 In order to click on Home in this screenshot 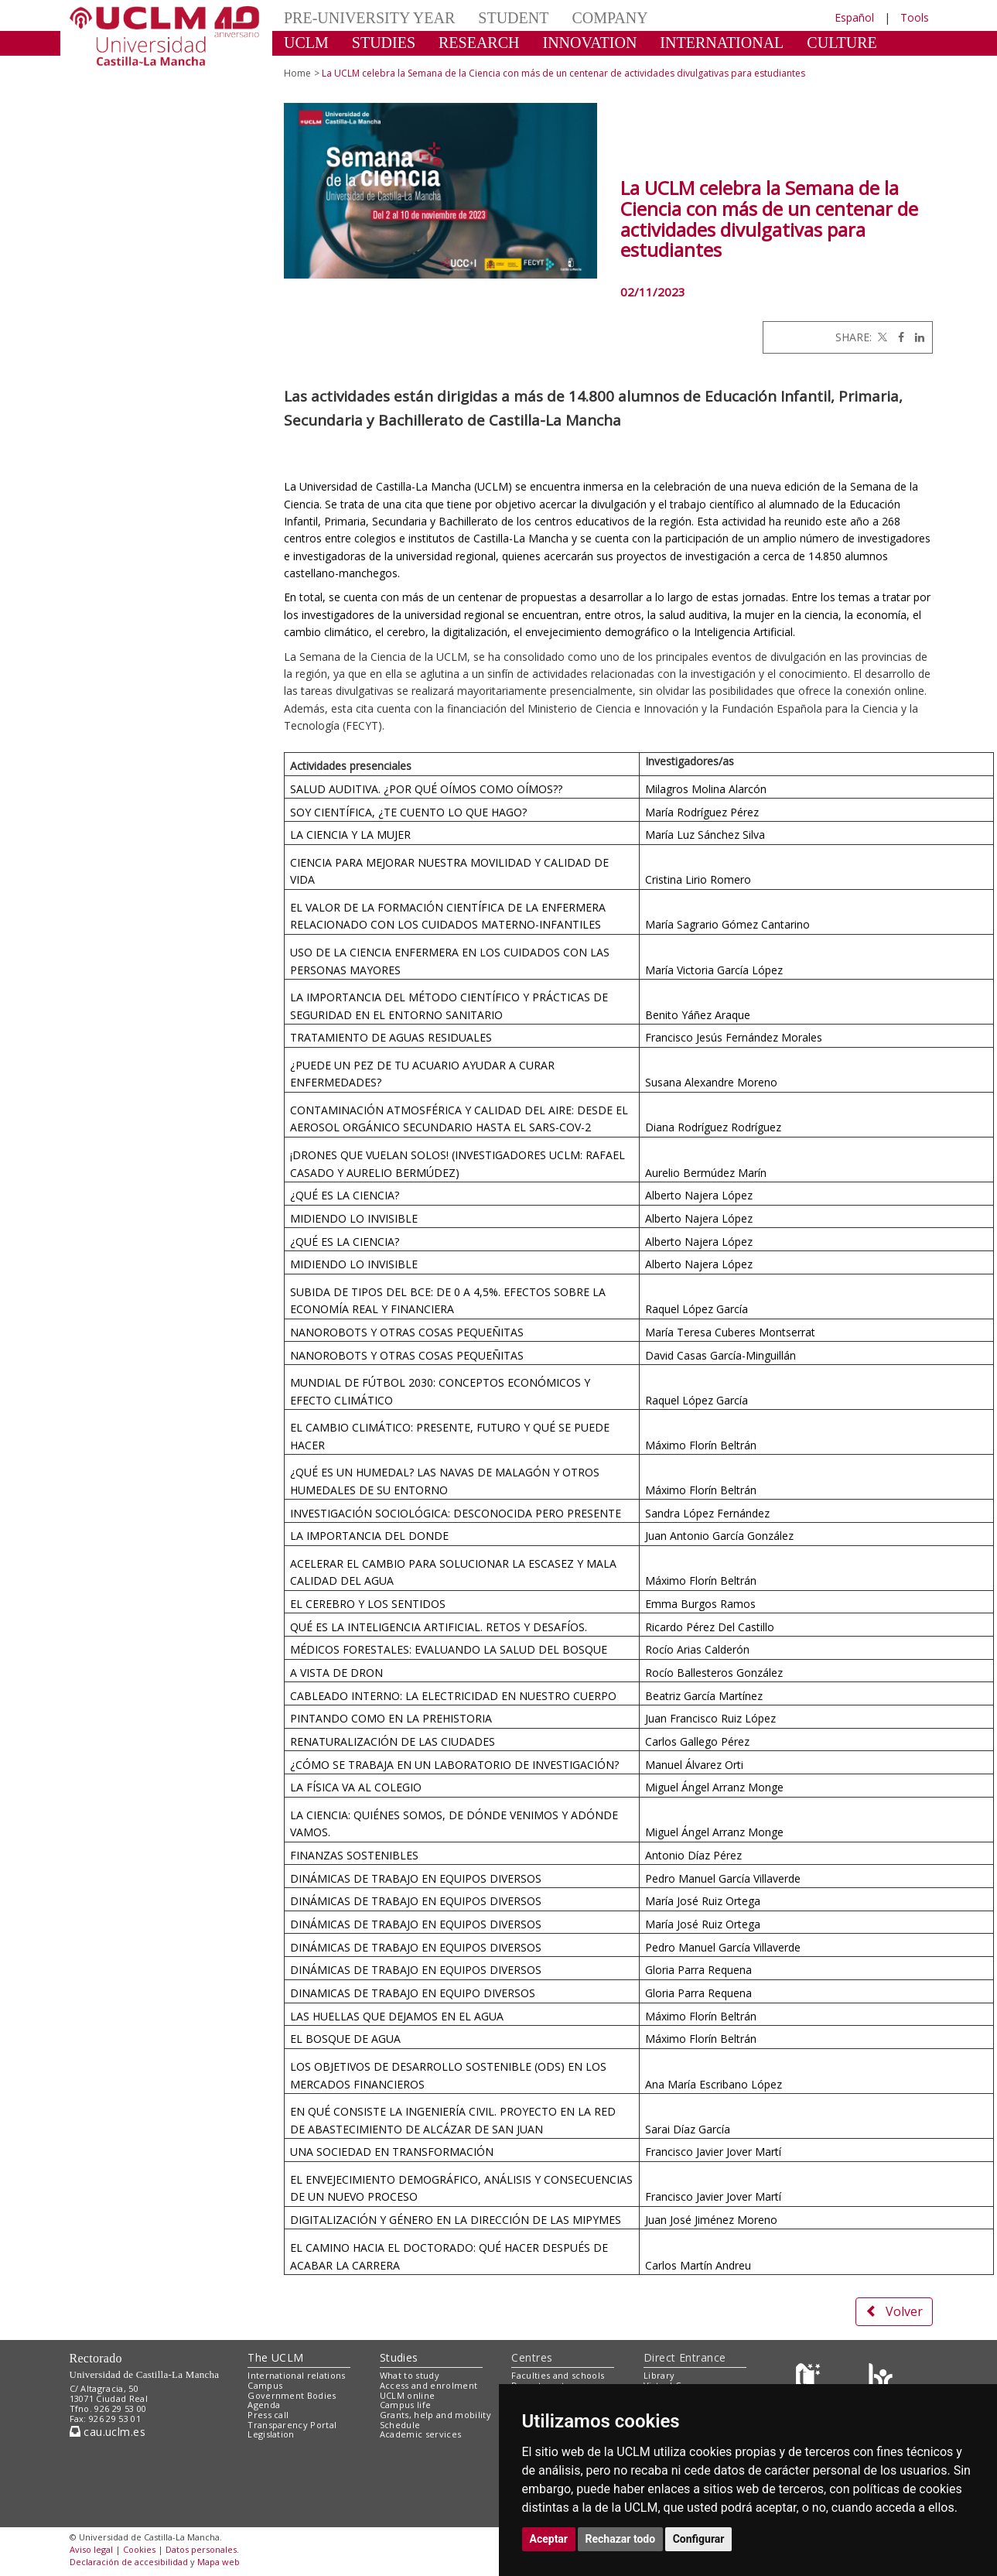, I will do `click(297, 73)`.